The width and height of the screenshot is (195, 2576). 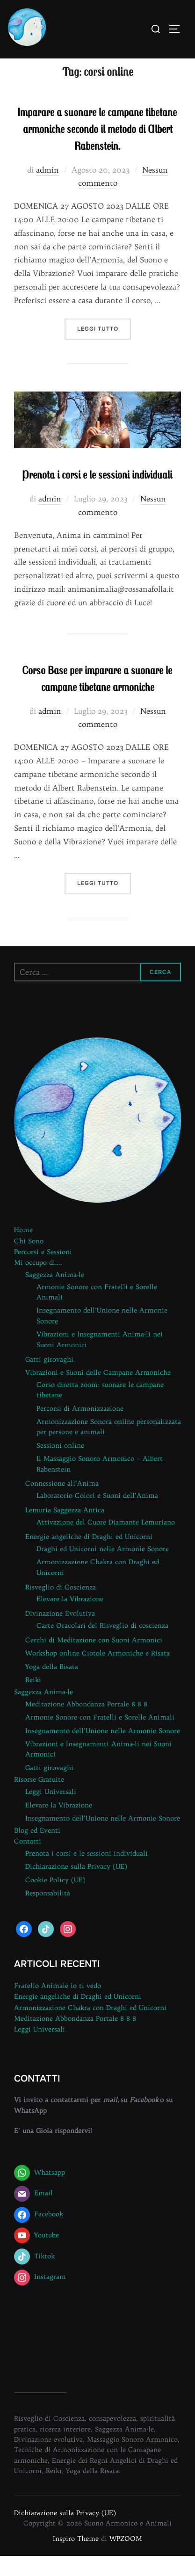 What do you see at coordinates (49, 1379) in the screenshot?
I see `Gatti girovaghi` at bounding box center [49, 1379].